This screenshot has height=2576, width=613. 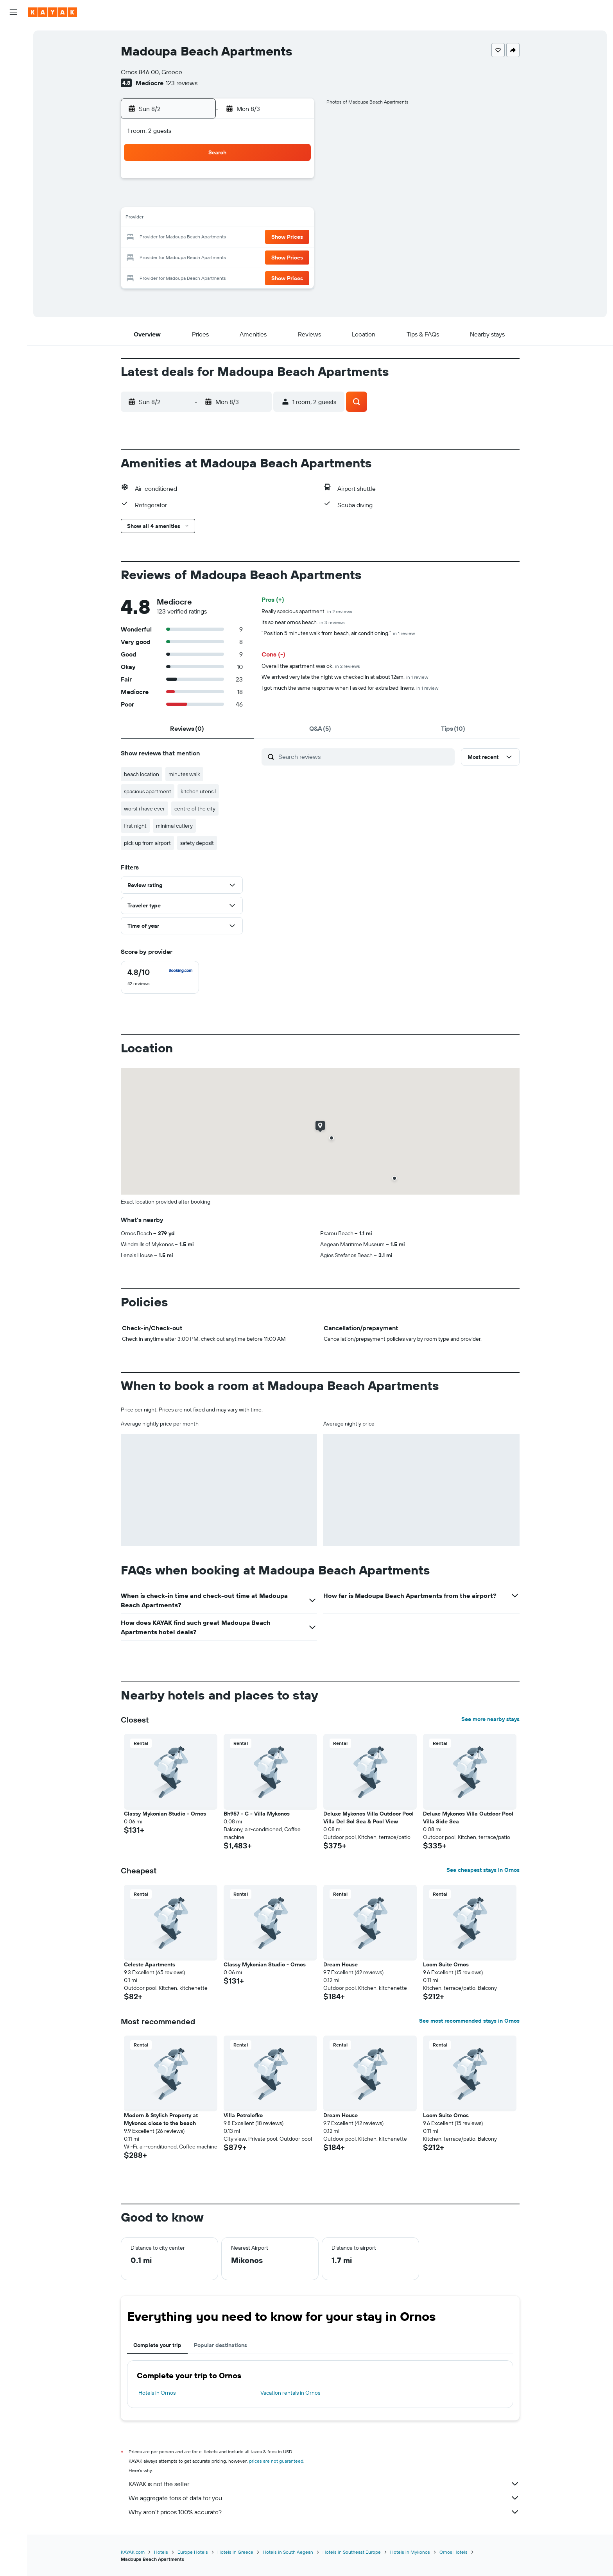 I want to click on [Go to the kayak homepage], so click(x=52, y=12).